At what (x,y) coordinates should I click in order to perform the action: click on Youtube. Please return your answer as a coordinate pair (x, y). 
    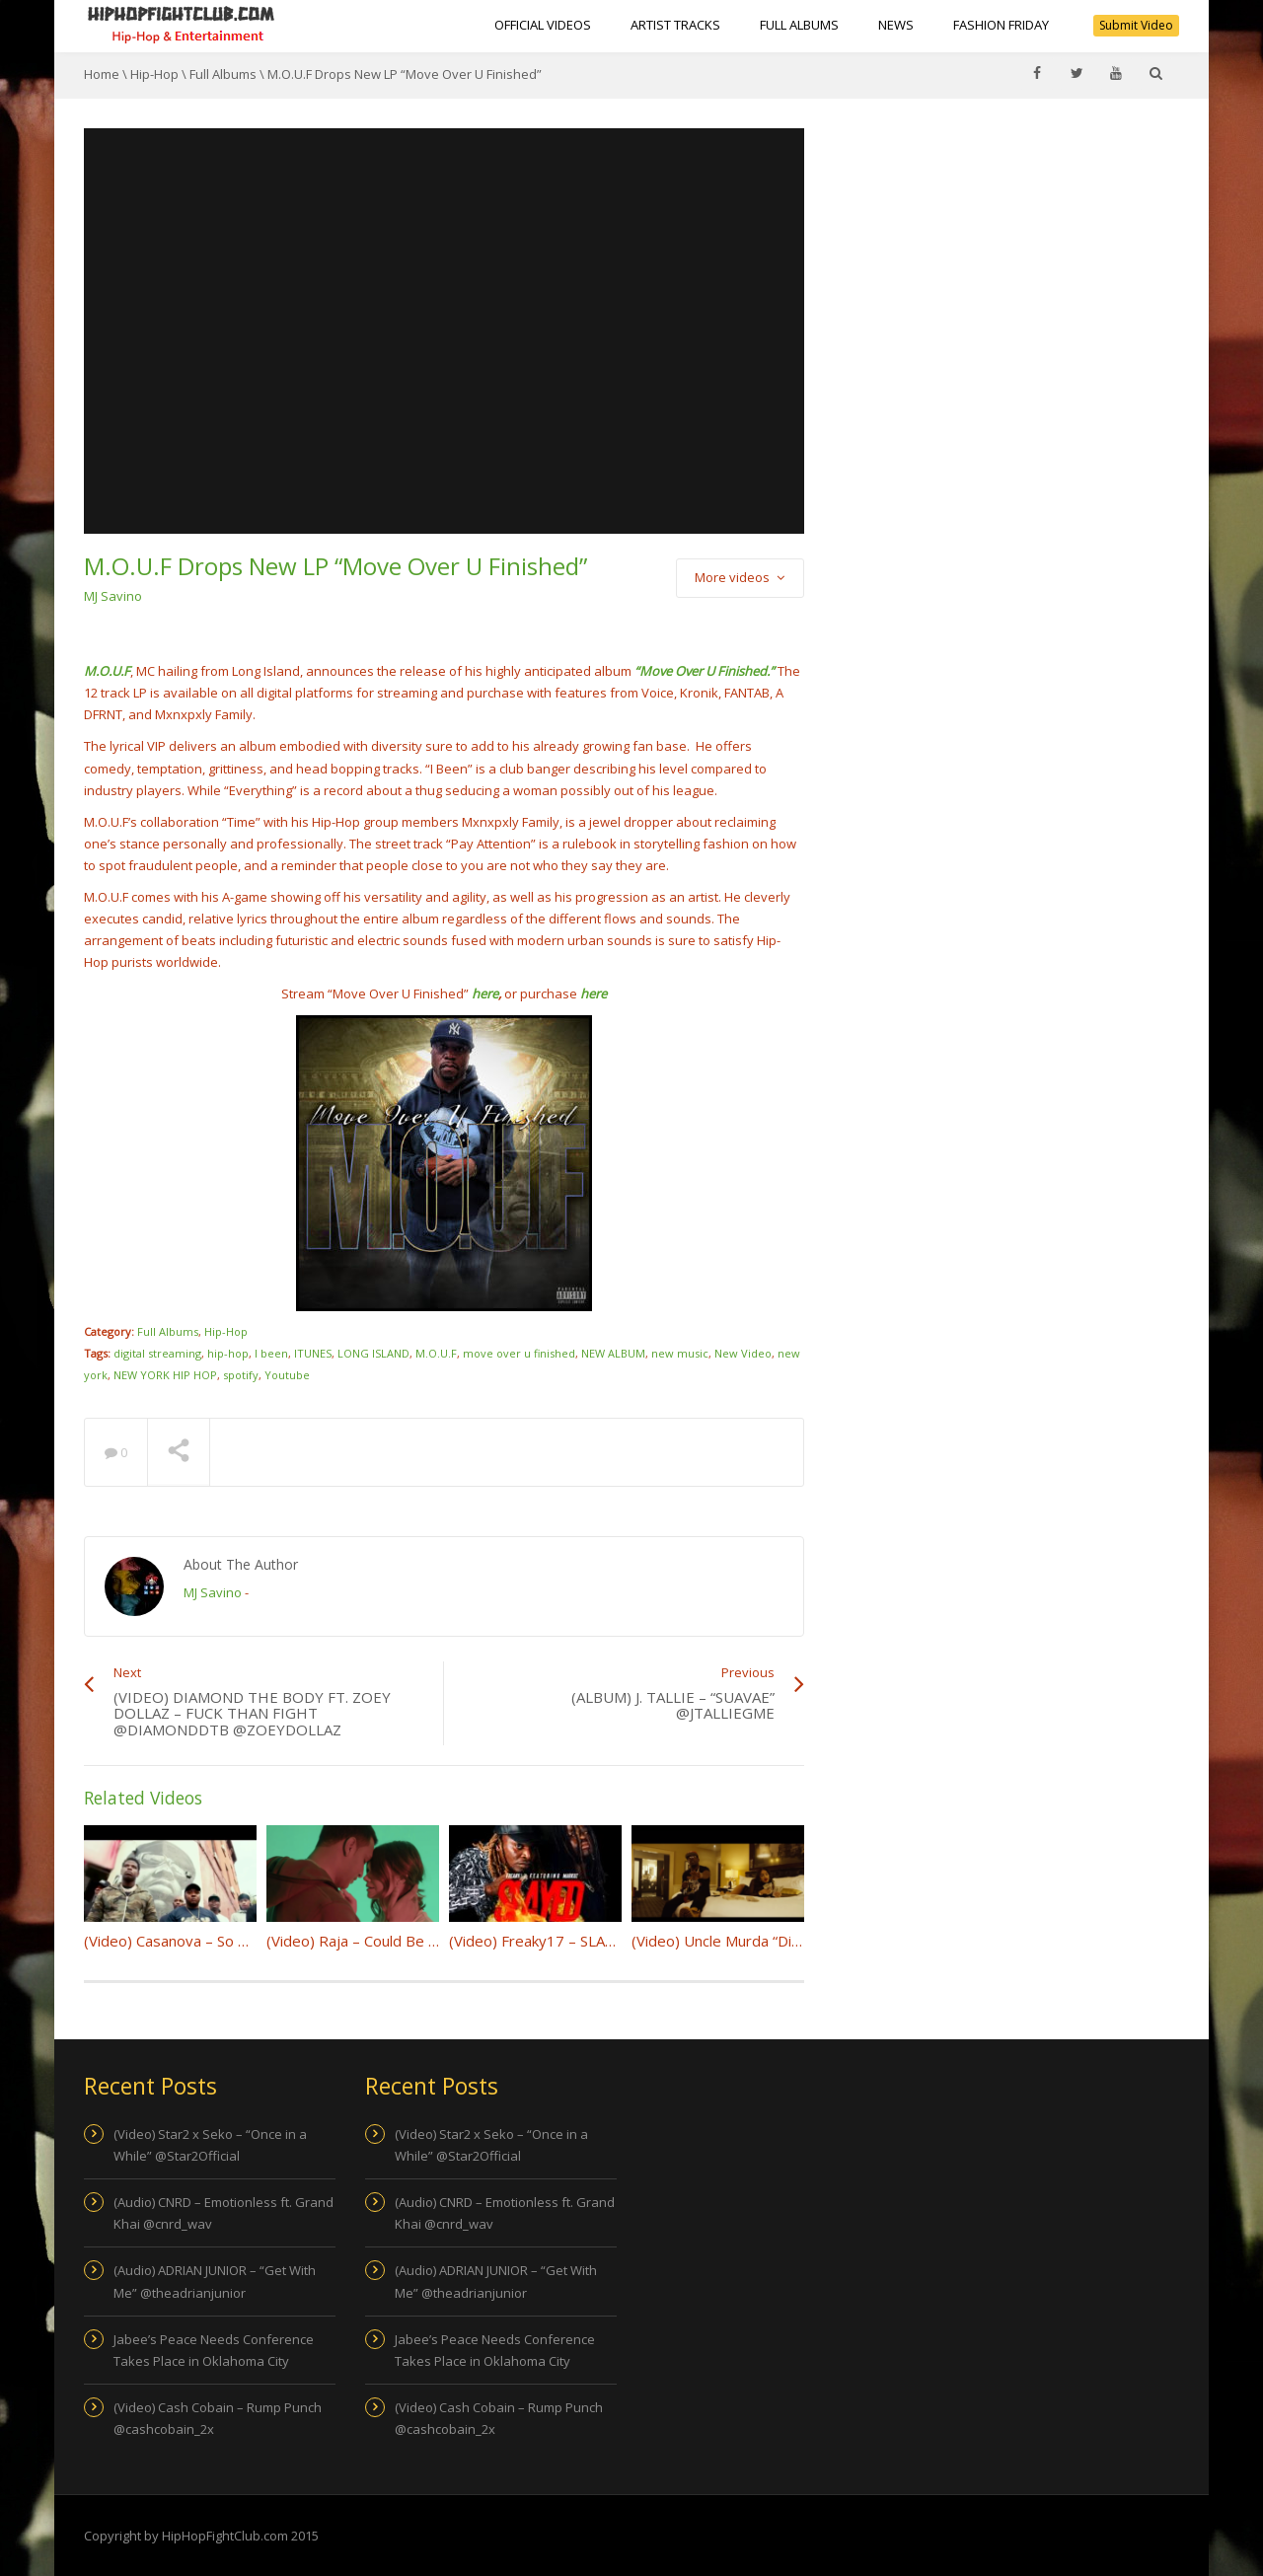
    Looking at the image, I should click on (287, 1374).